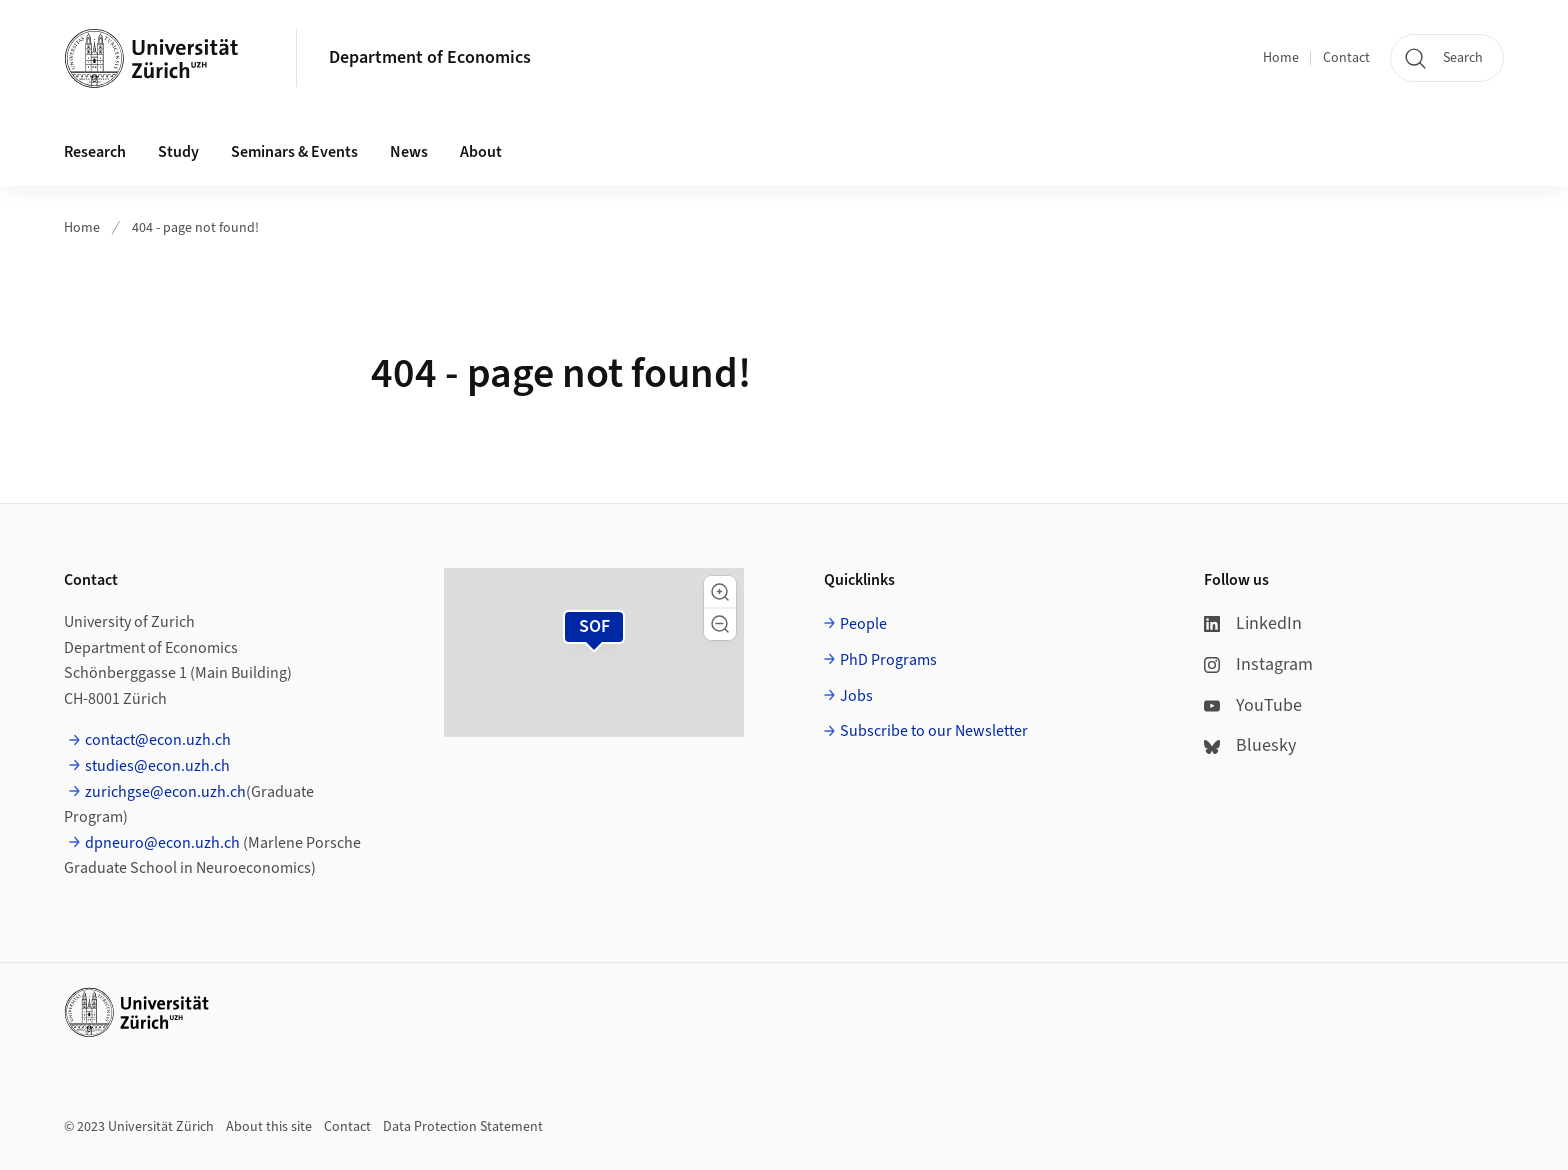  Describe the element at coordinates (269, 1127) in the screenshot. I see `About this site` at that location.